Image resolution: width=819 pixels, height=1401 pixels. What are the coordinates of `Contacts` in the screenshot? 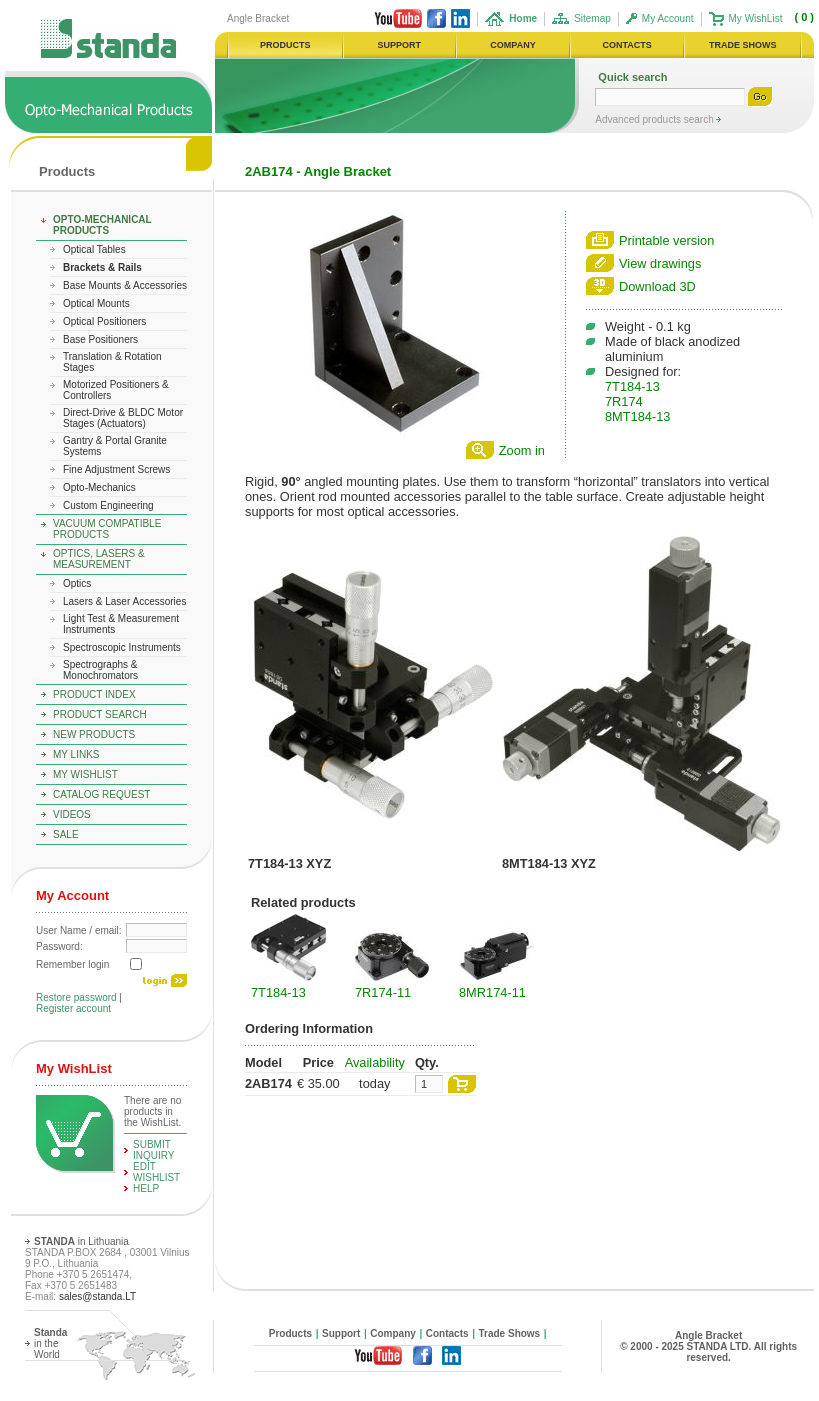 It's located at (447, 1333).